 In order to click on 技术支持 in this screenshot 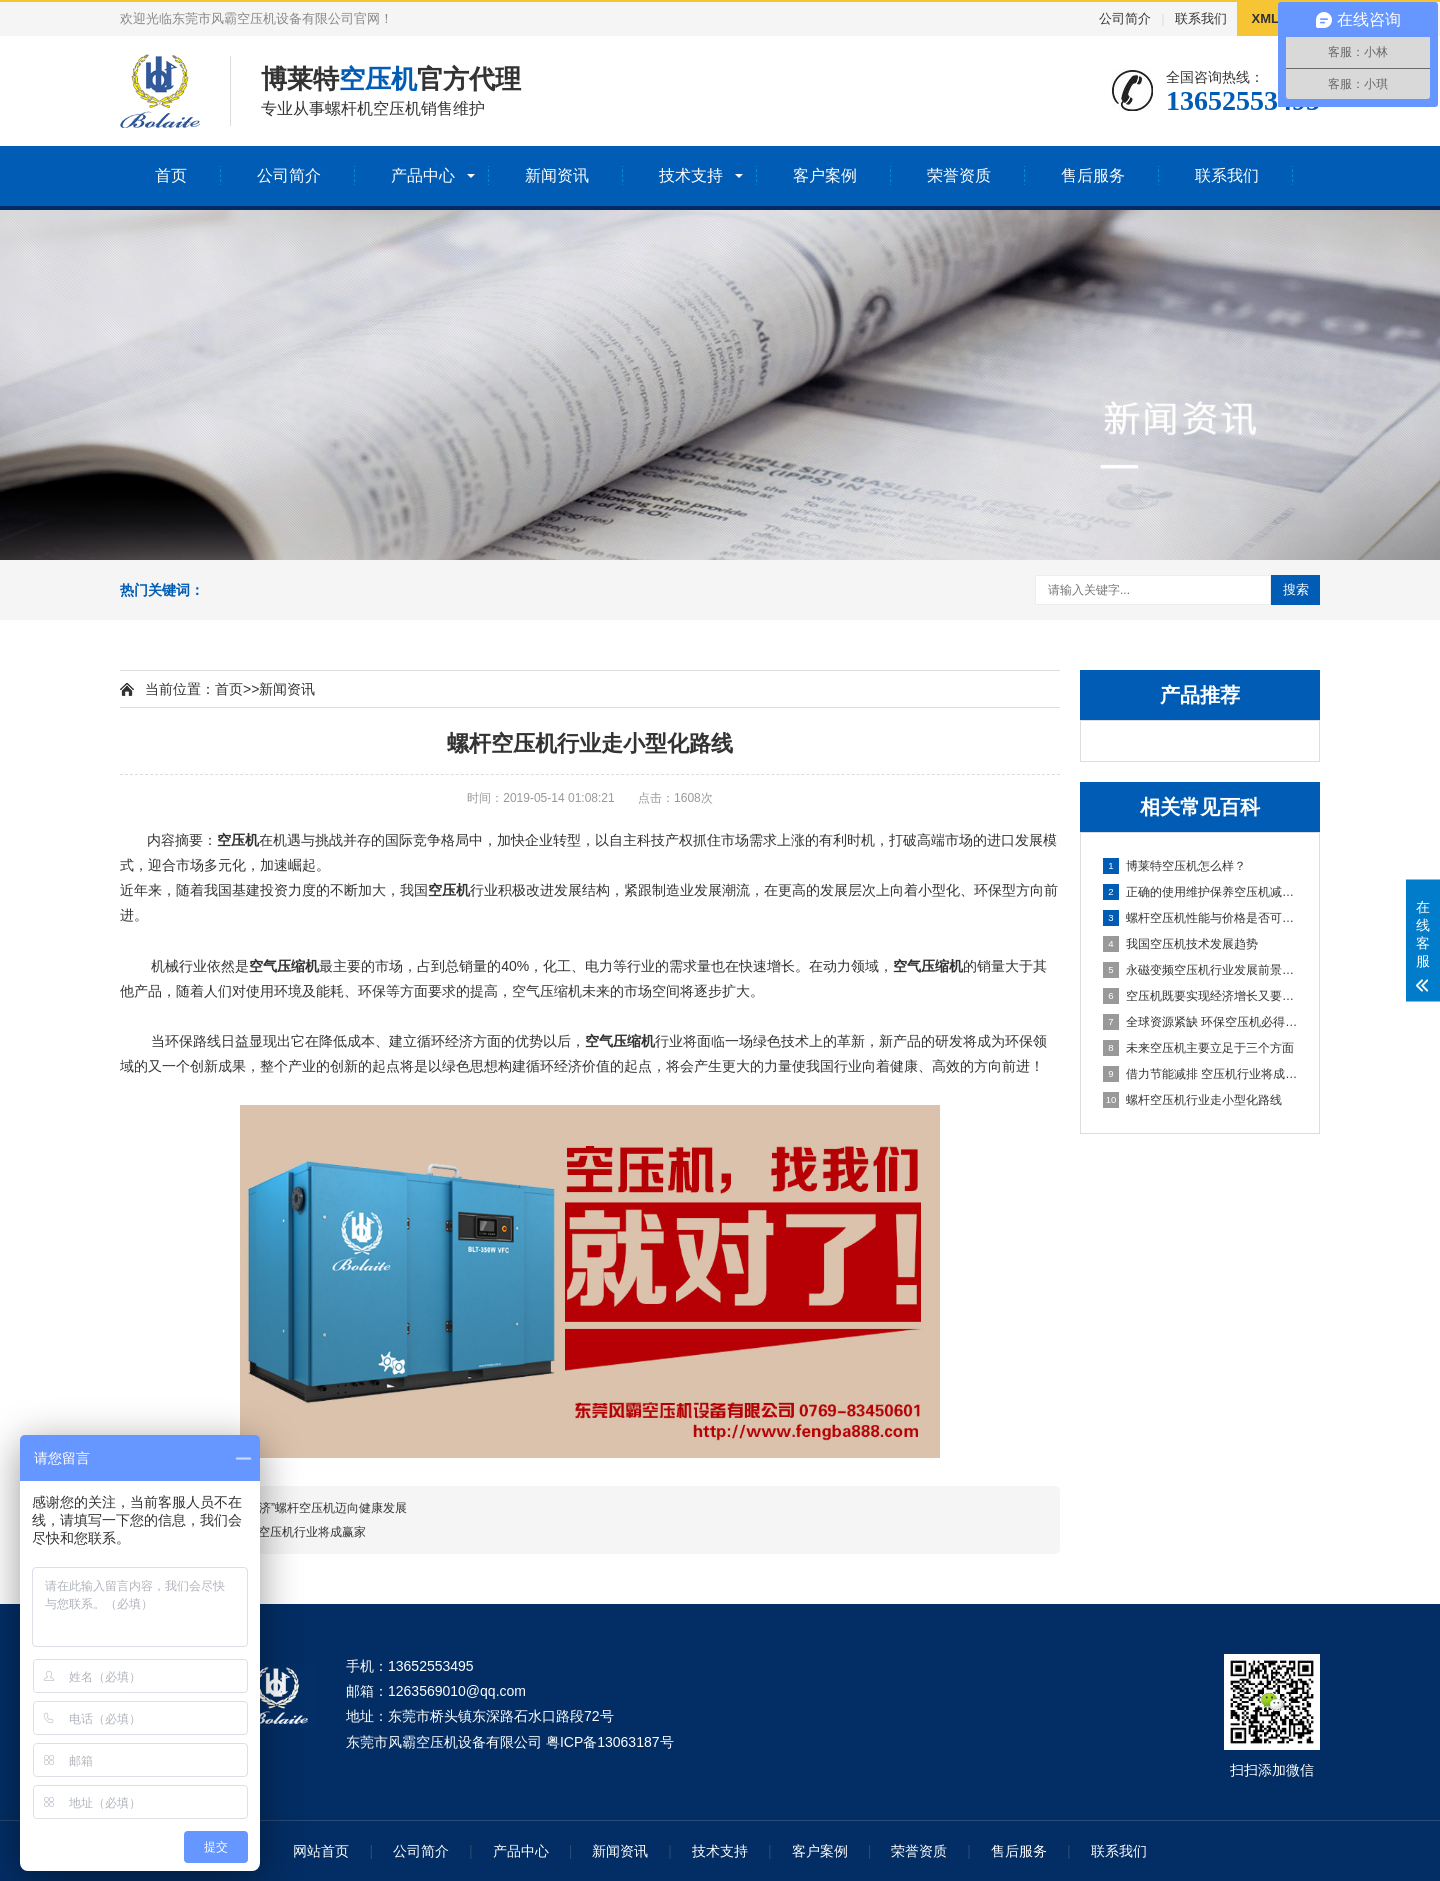, I will do `click(691, 175)`.